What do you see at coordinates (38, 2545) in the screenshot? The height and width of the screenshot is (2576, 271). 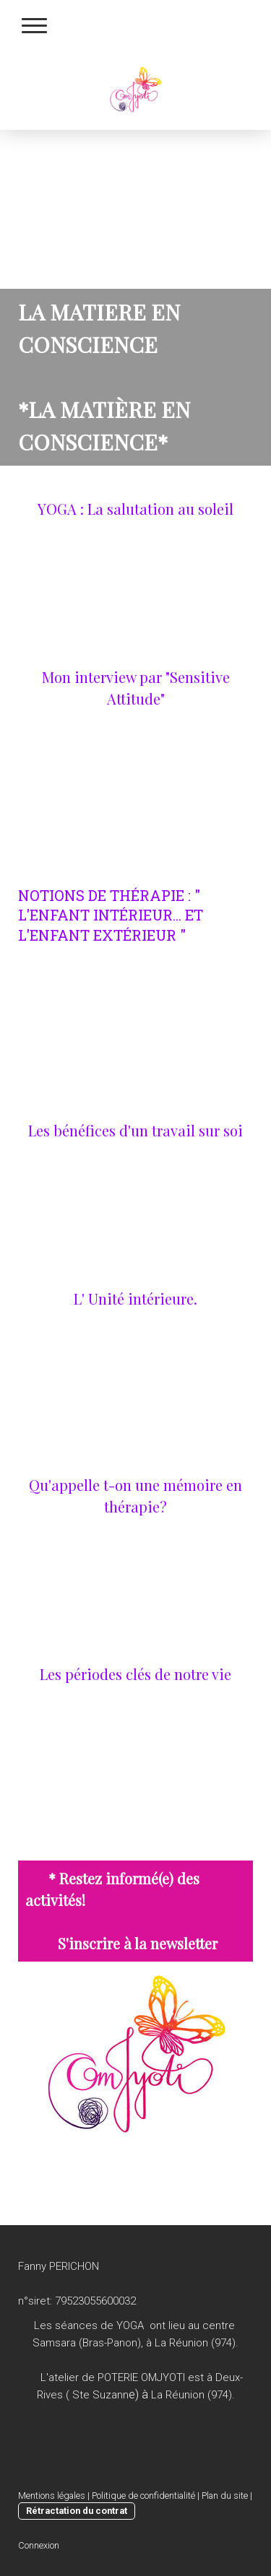 I see `Connexion` at bounding box center [38, 2545].